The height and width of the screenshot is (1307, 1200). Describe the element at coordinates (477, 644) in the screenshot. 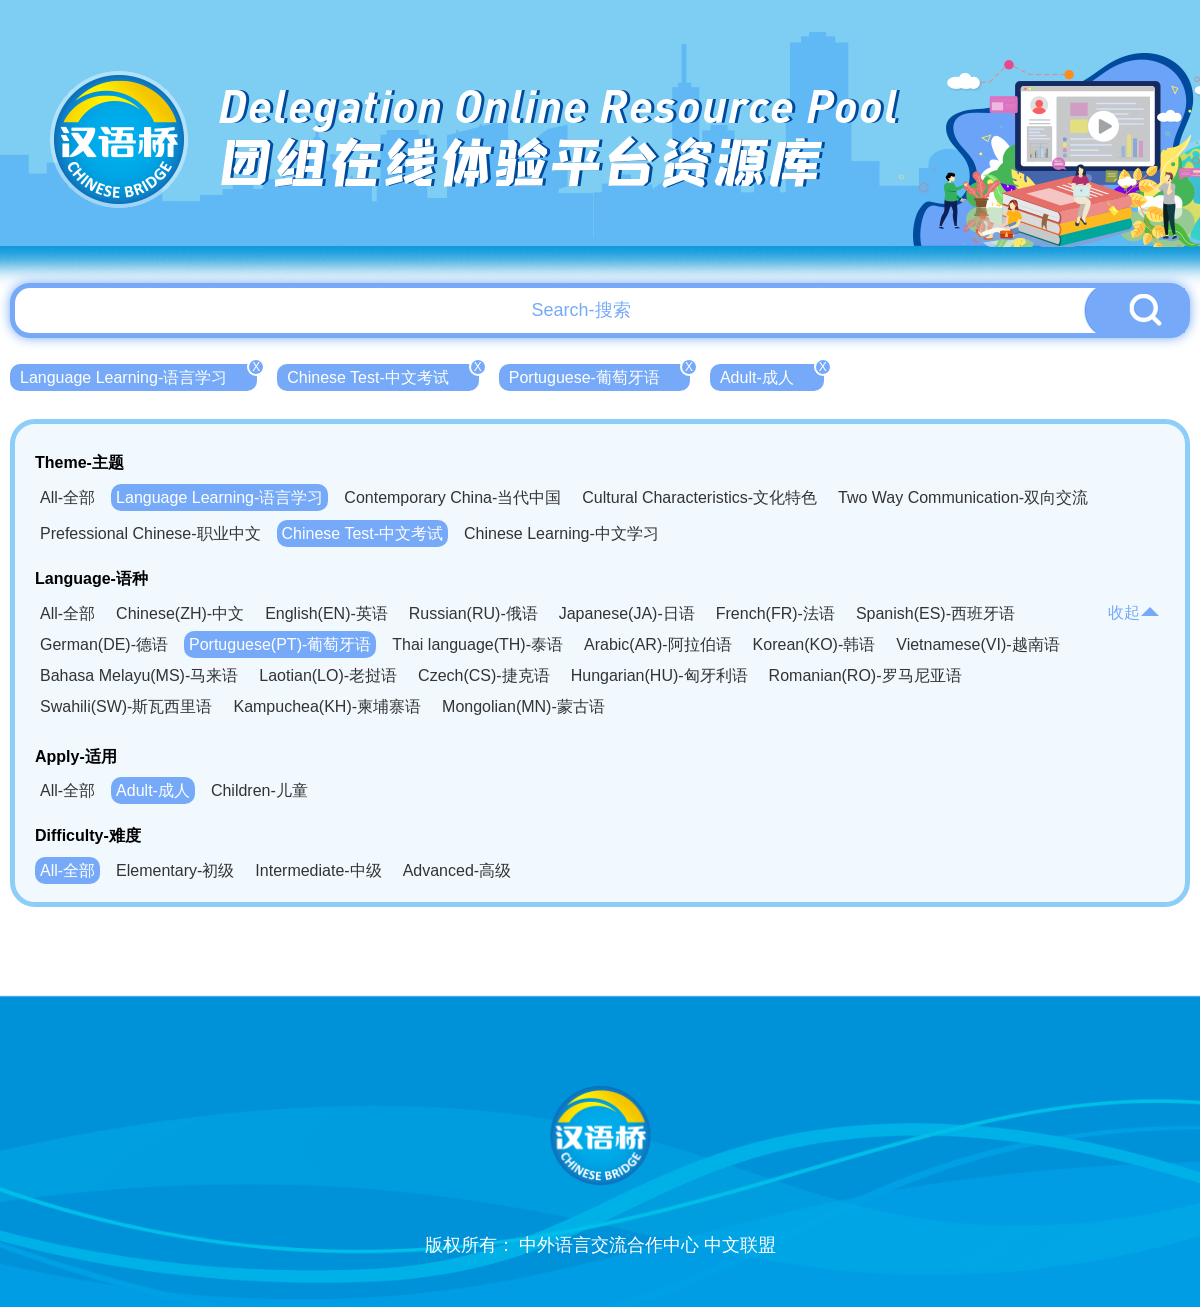

I see `Thai language(TH)-泰语` at that location.